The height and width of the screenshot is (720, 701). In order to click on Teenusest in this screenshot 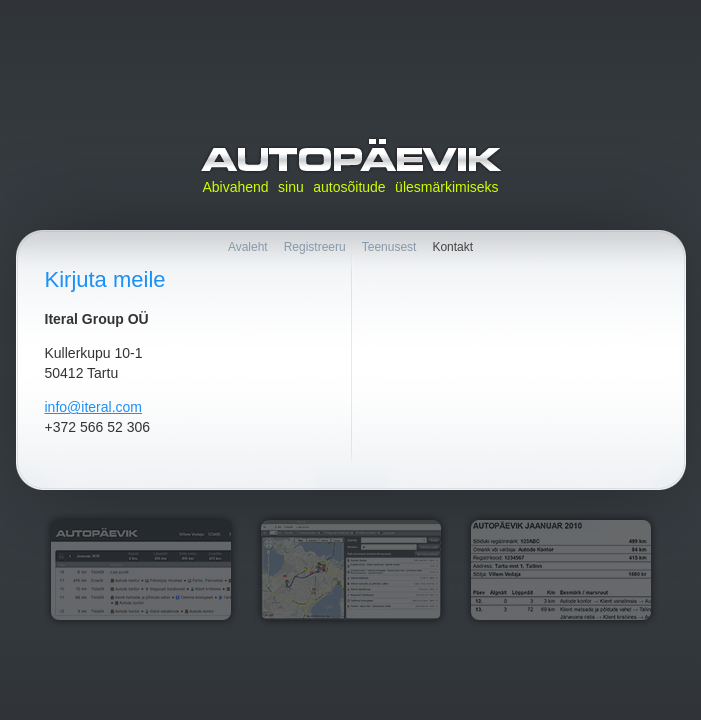, I will do `click(389, 247)`.